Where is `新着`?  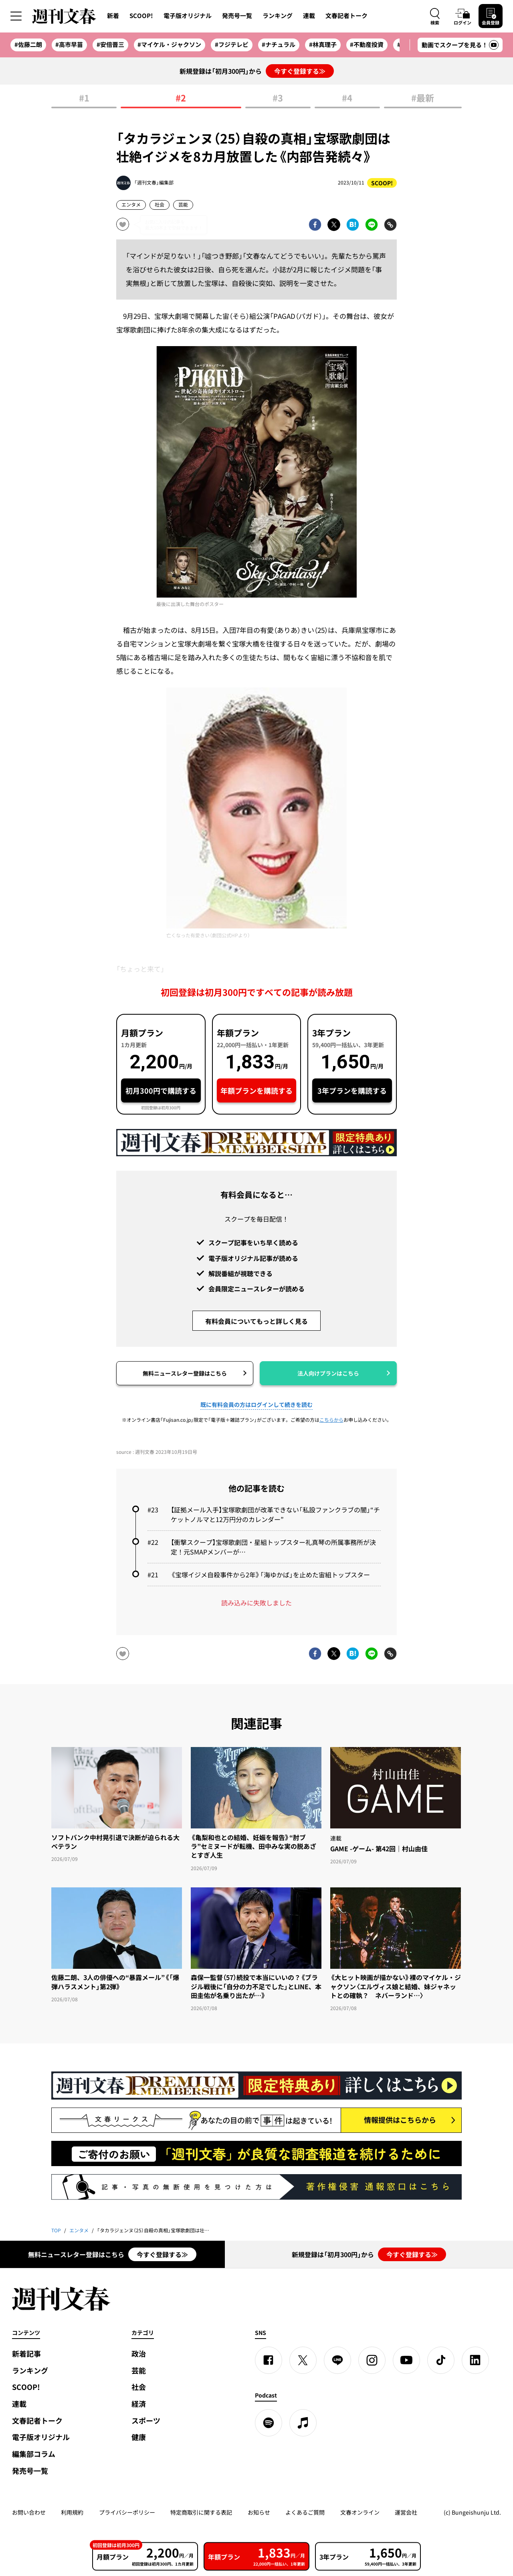 新着 is located at coordinates (113, 15).